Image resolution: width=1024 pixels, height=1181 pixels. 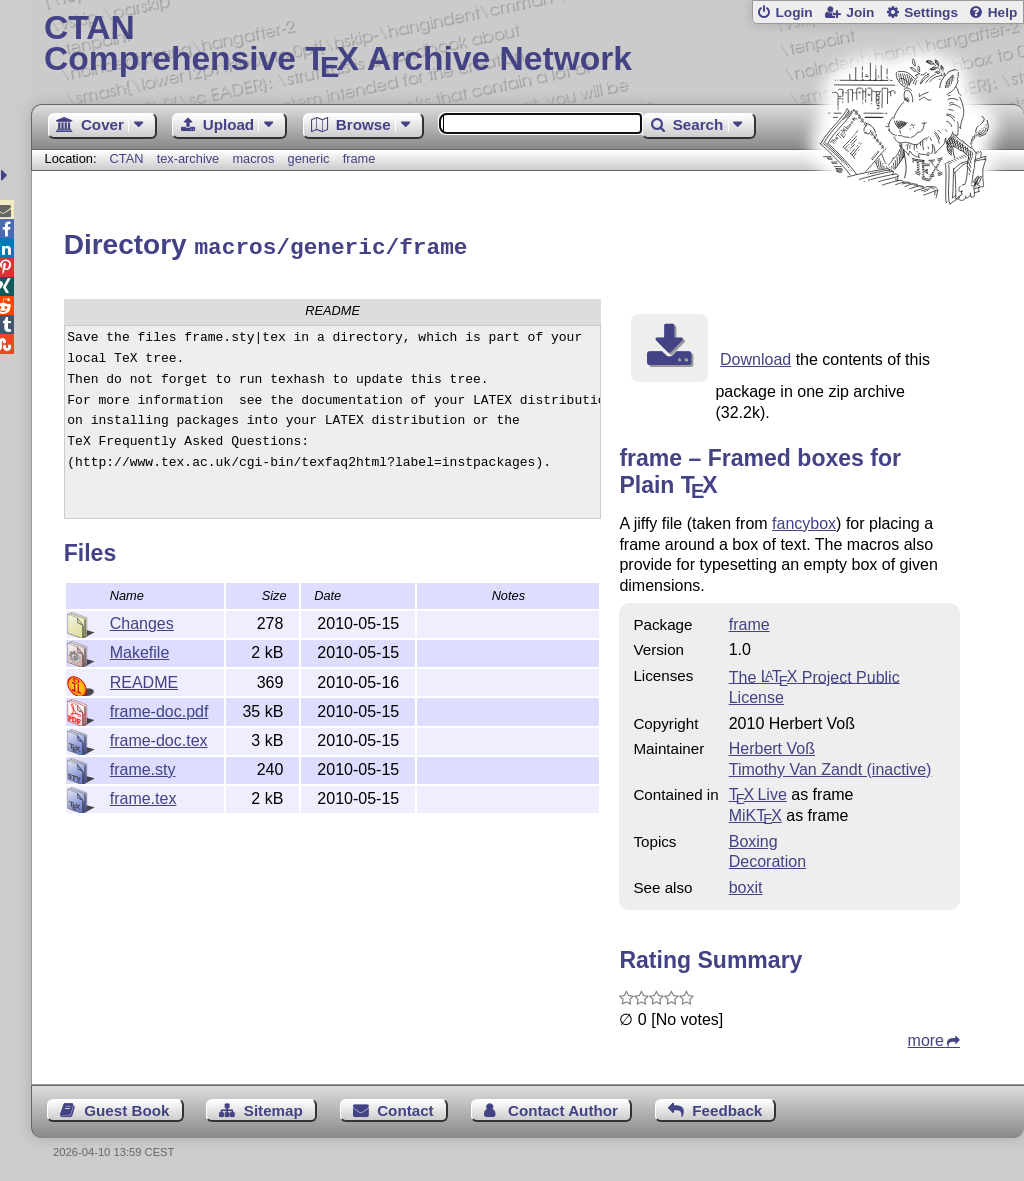 What do you see at coordinates (142, 620) in the screenshot?
I see `Changes` at bounding box center [142, 620].